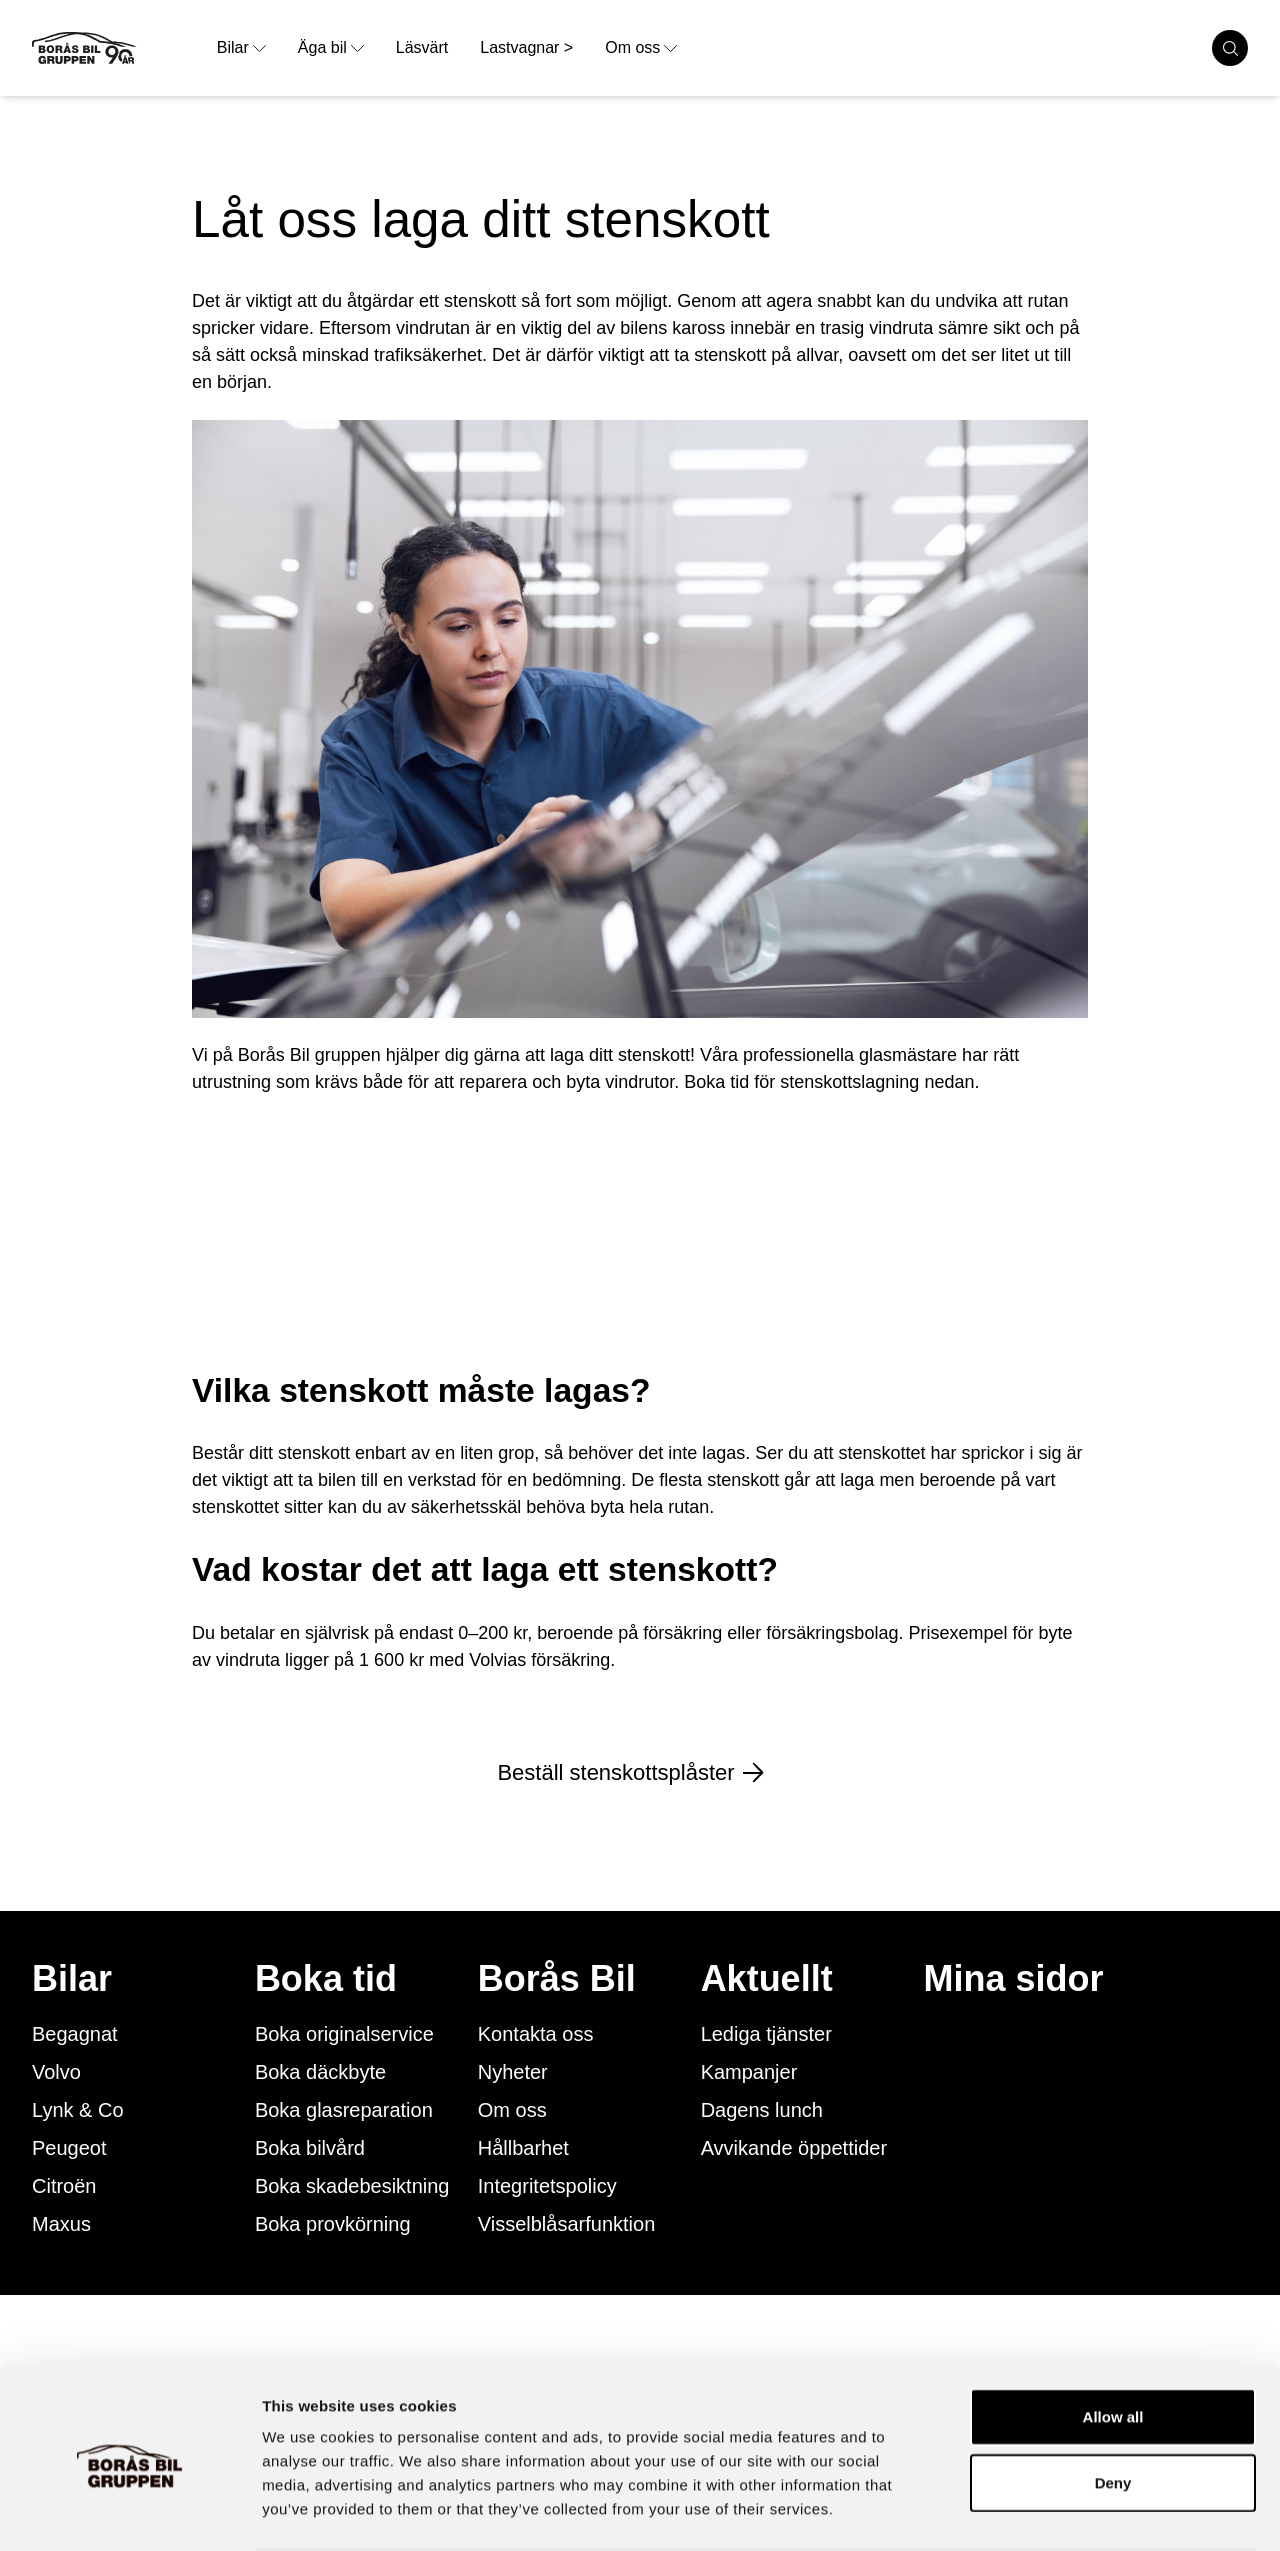  Describe the element at coordinates (344, 2110) in the screenshot. I see `Boka glasreparation` at that location.